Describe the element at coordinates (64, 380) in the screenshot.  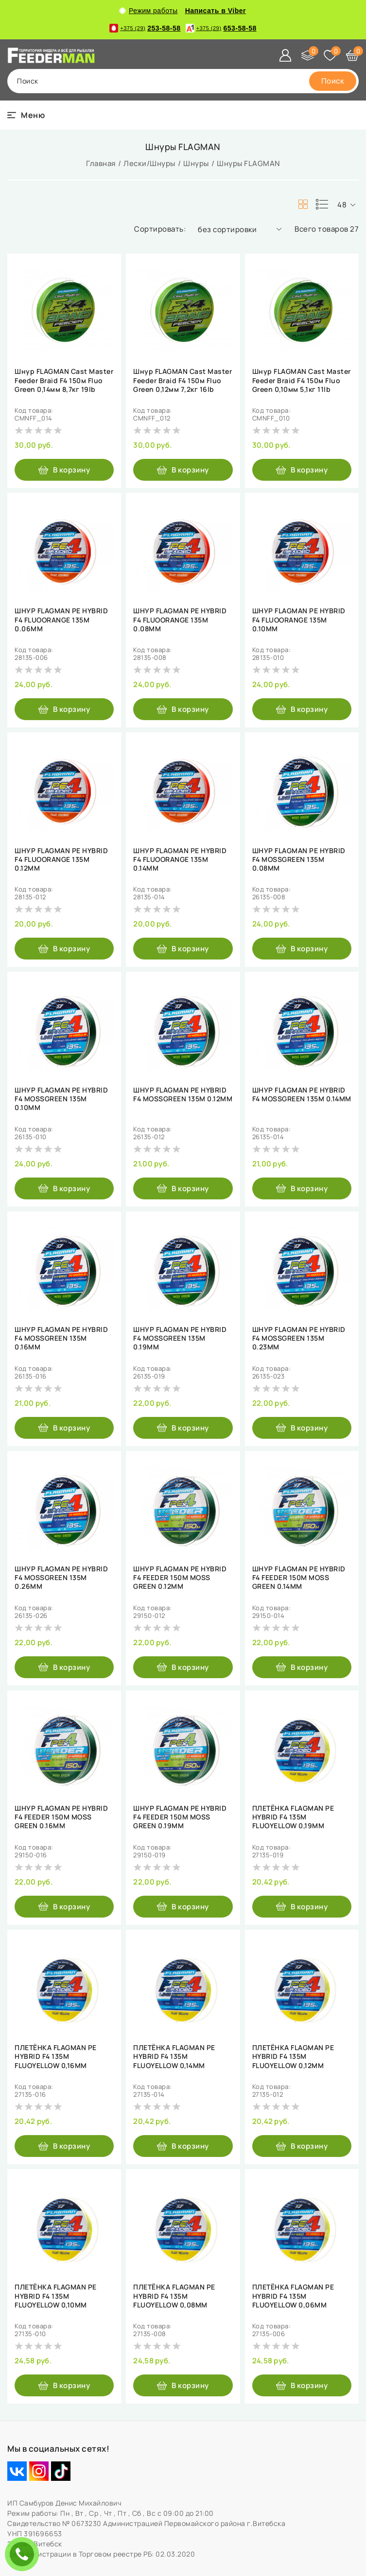
I see `Шнур FLAGMAN Cast Master Feeder Braid F4 150м Fluo Green 0,14мм 8,7кг 19lb` at that location.